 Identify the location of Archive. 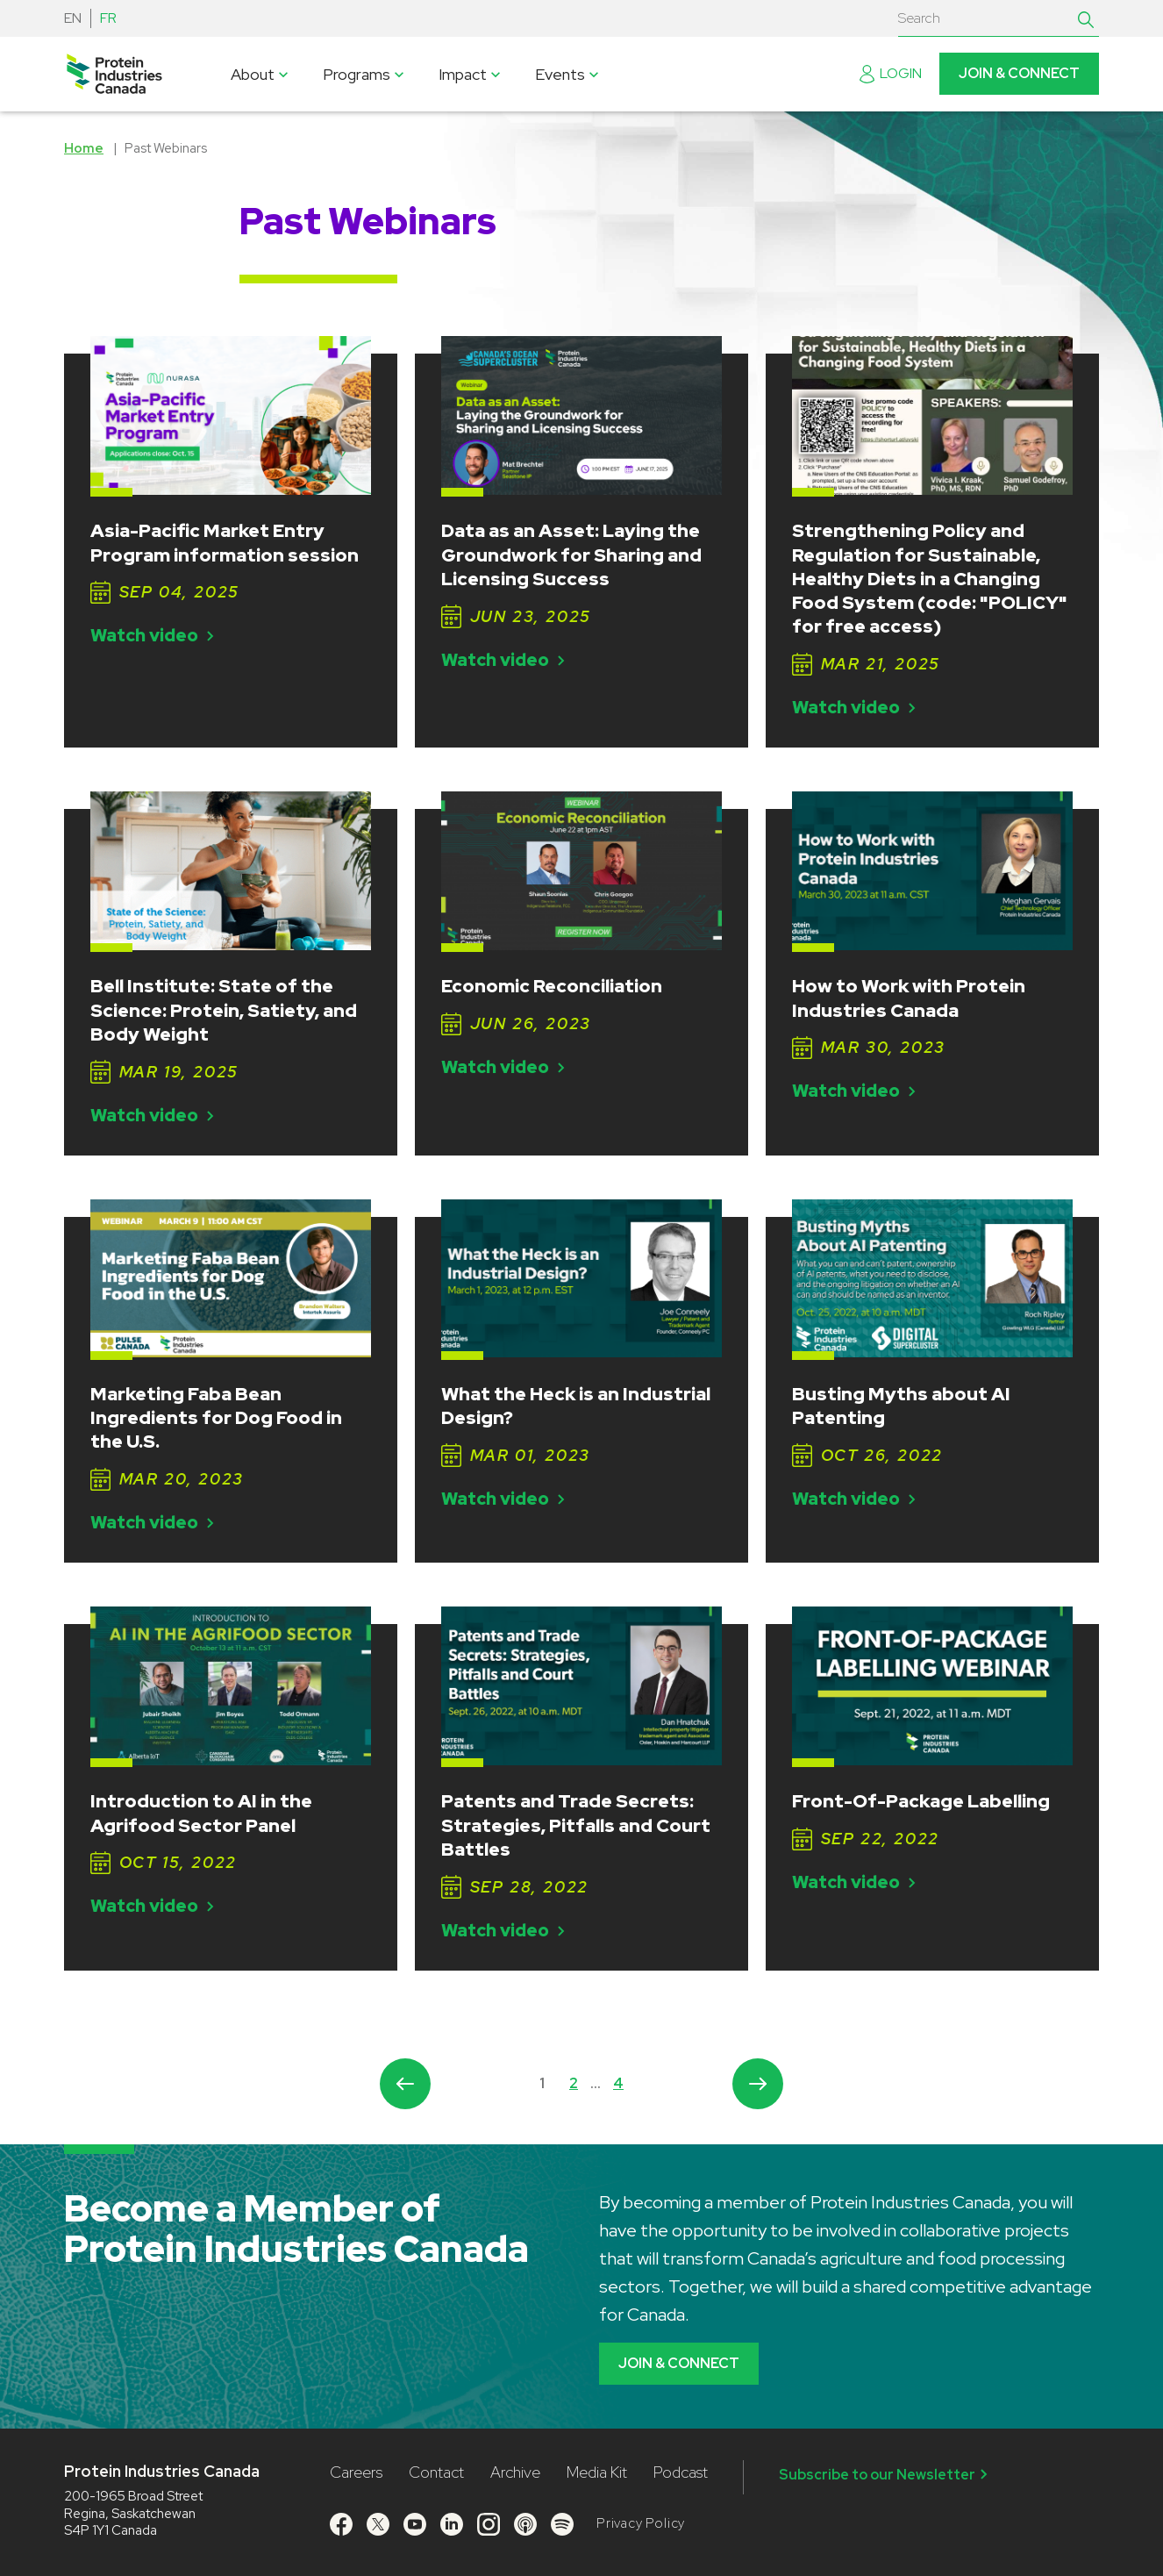
(515, 2472).